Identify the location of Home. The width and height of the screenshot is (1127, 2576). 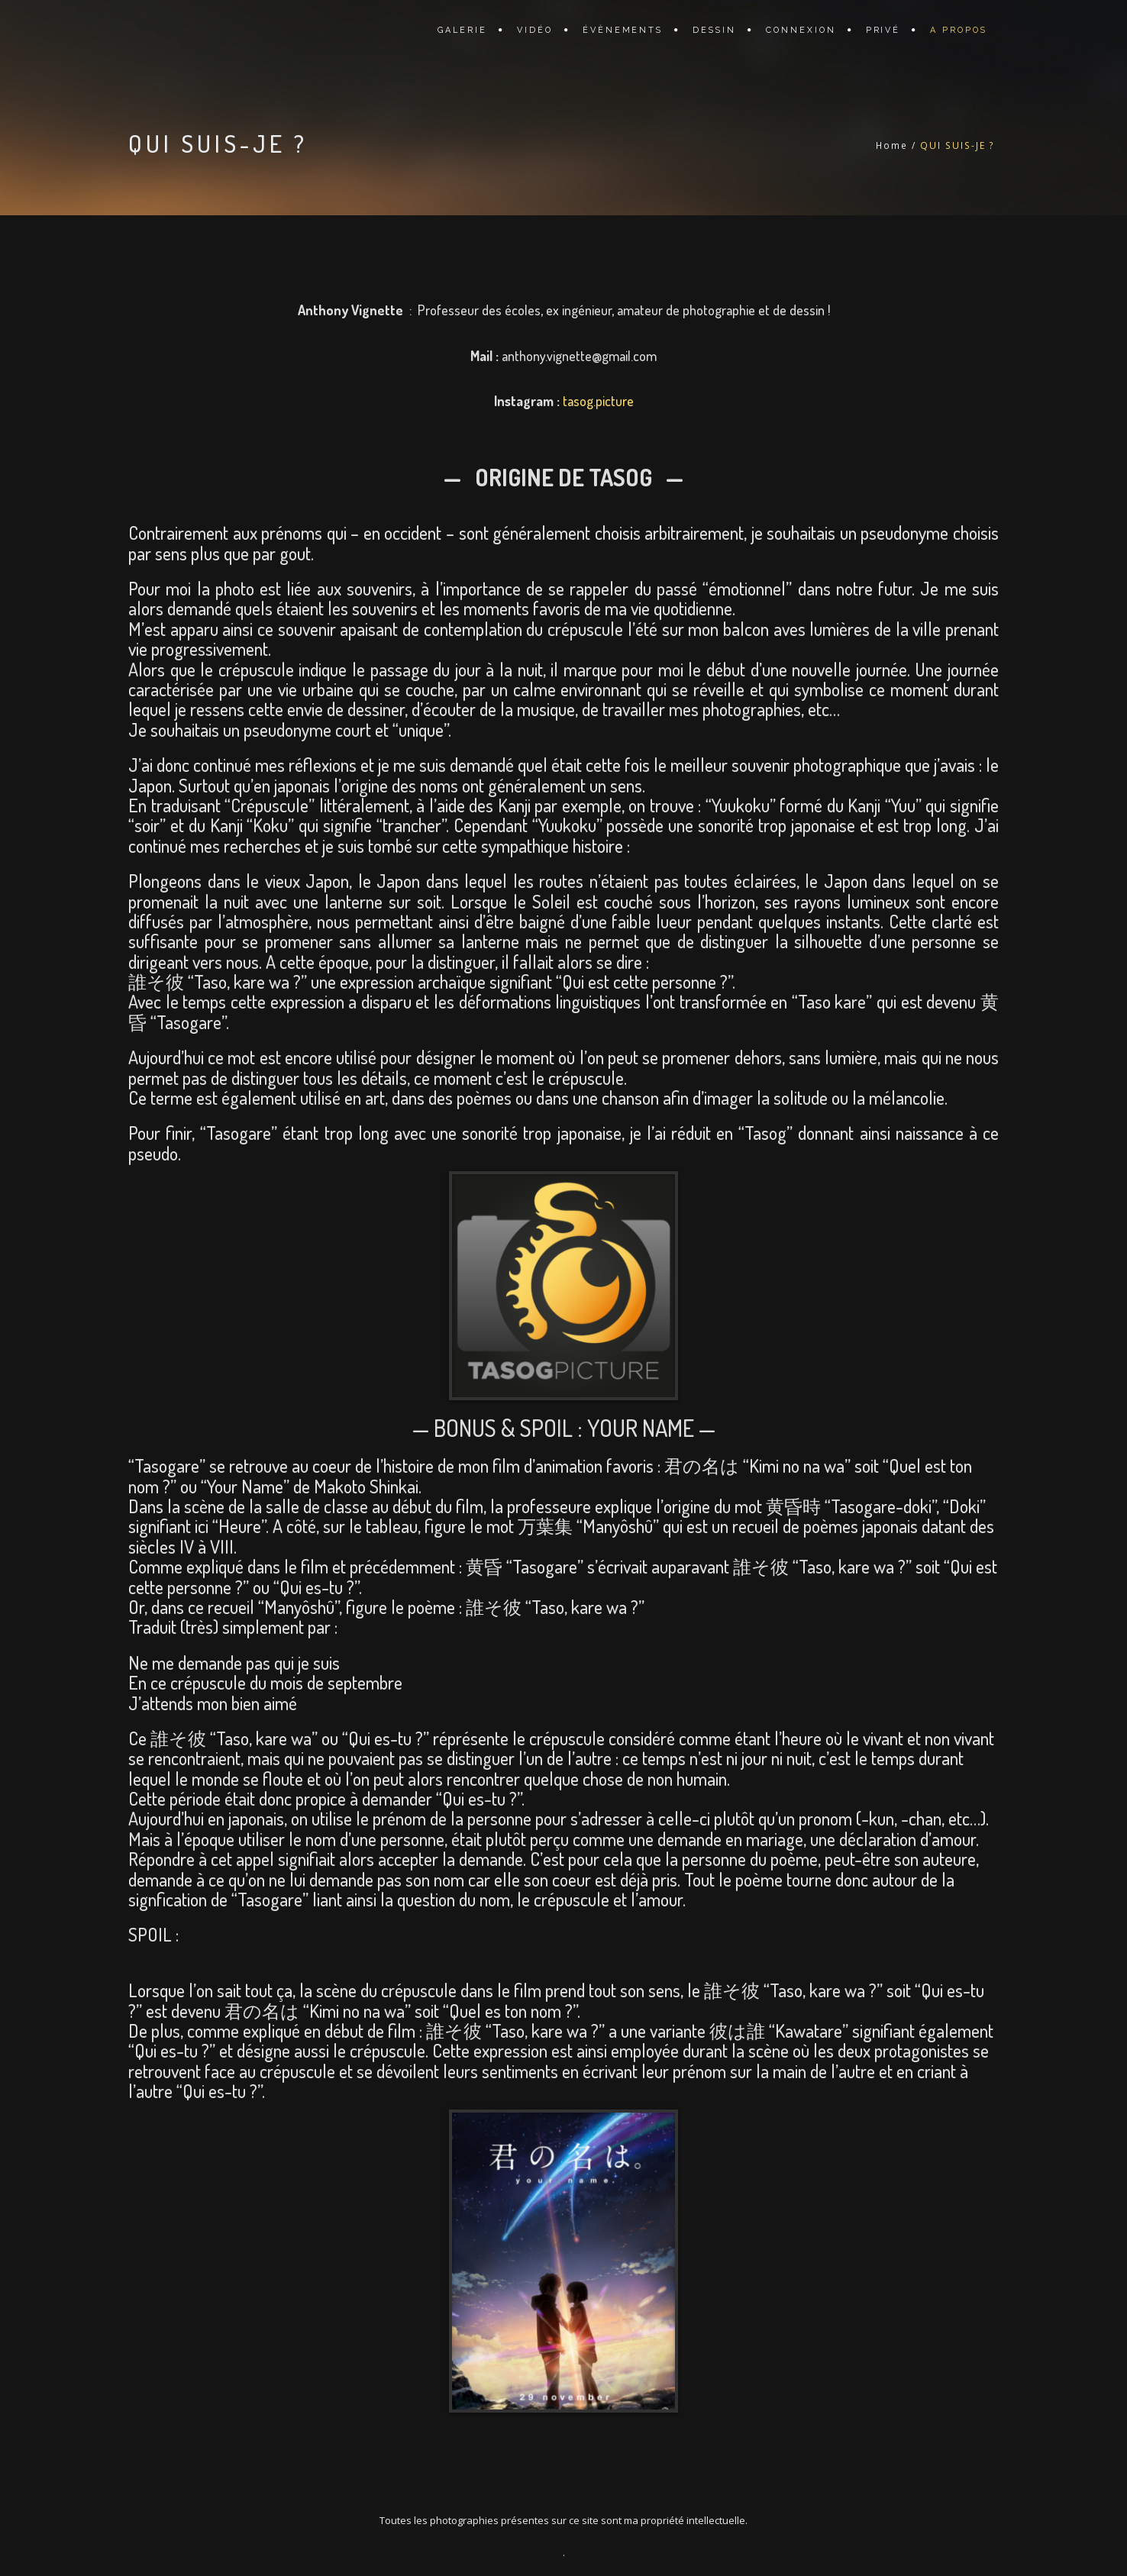
(892, 145).